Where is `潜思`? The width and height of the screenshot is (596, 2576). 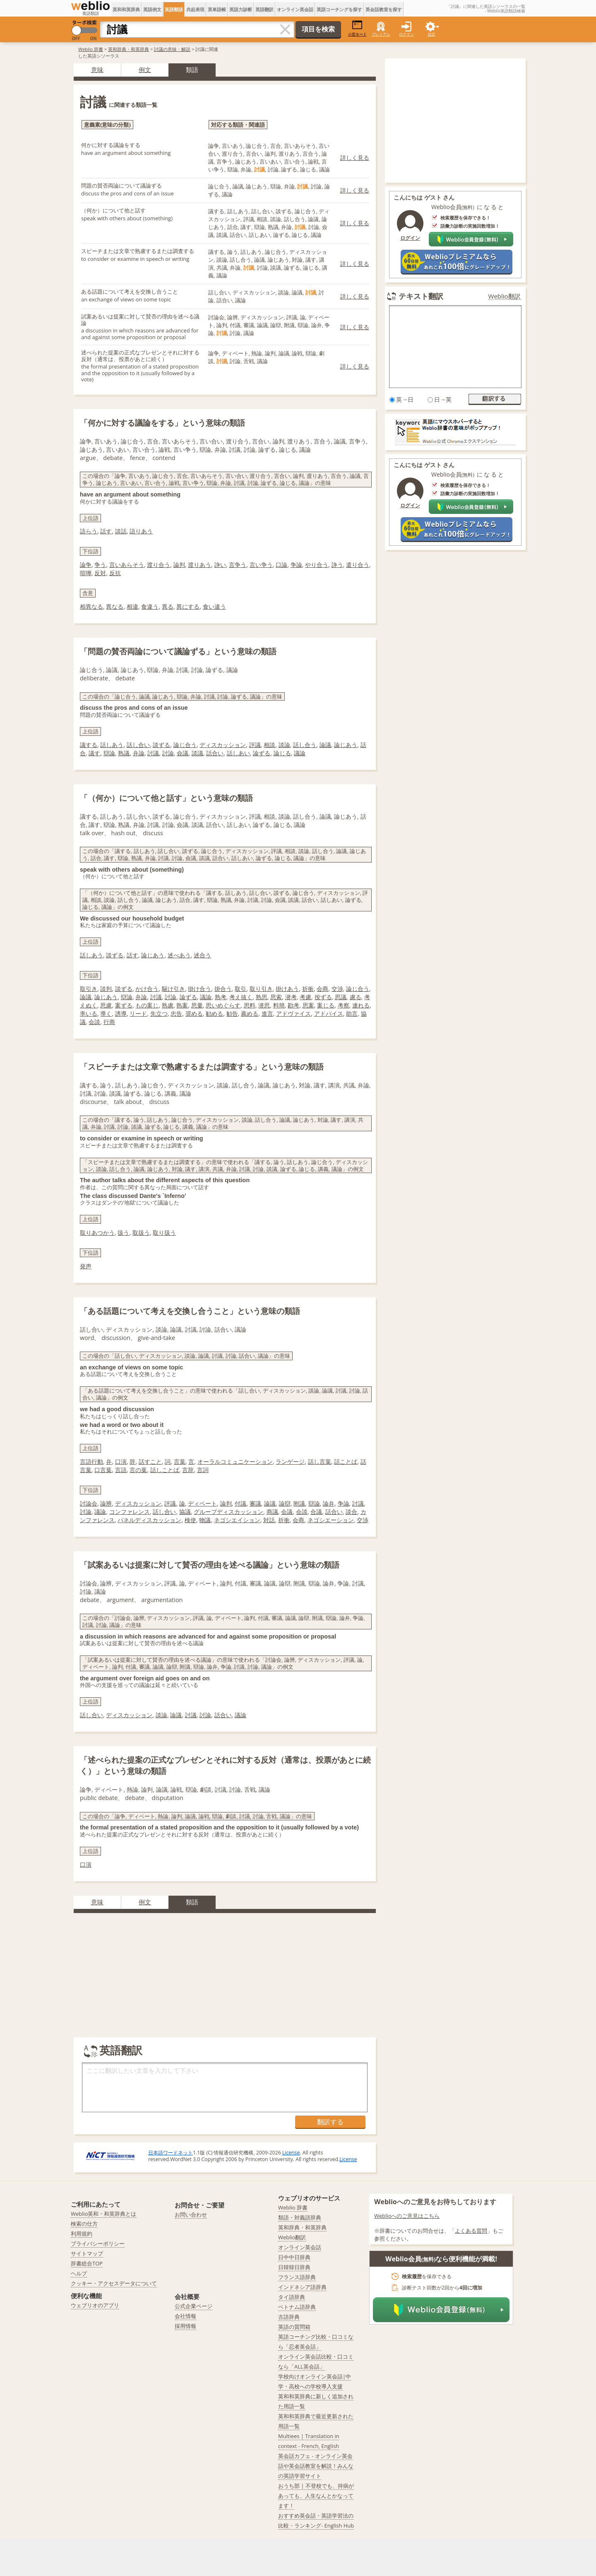
潜思 is located at coordinates (264, 1005).